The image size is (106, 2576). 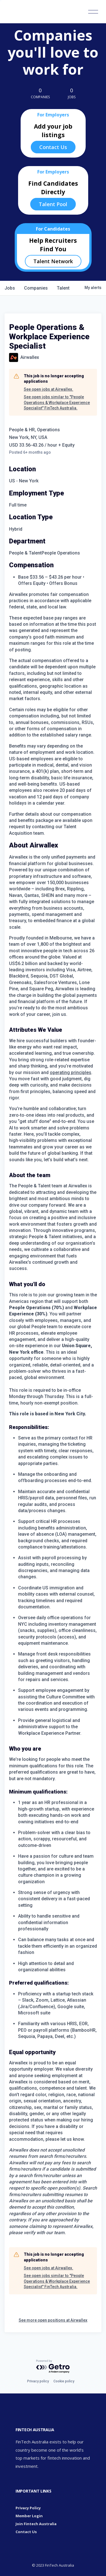 What do you see at coordinates (29, 2515) in the screenshot?
I see `Member Login` at bounding box center [29, 2515].